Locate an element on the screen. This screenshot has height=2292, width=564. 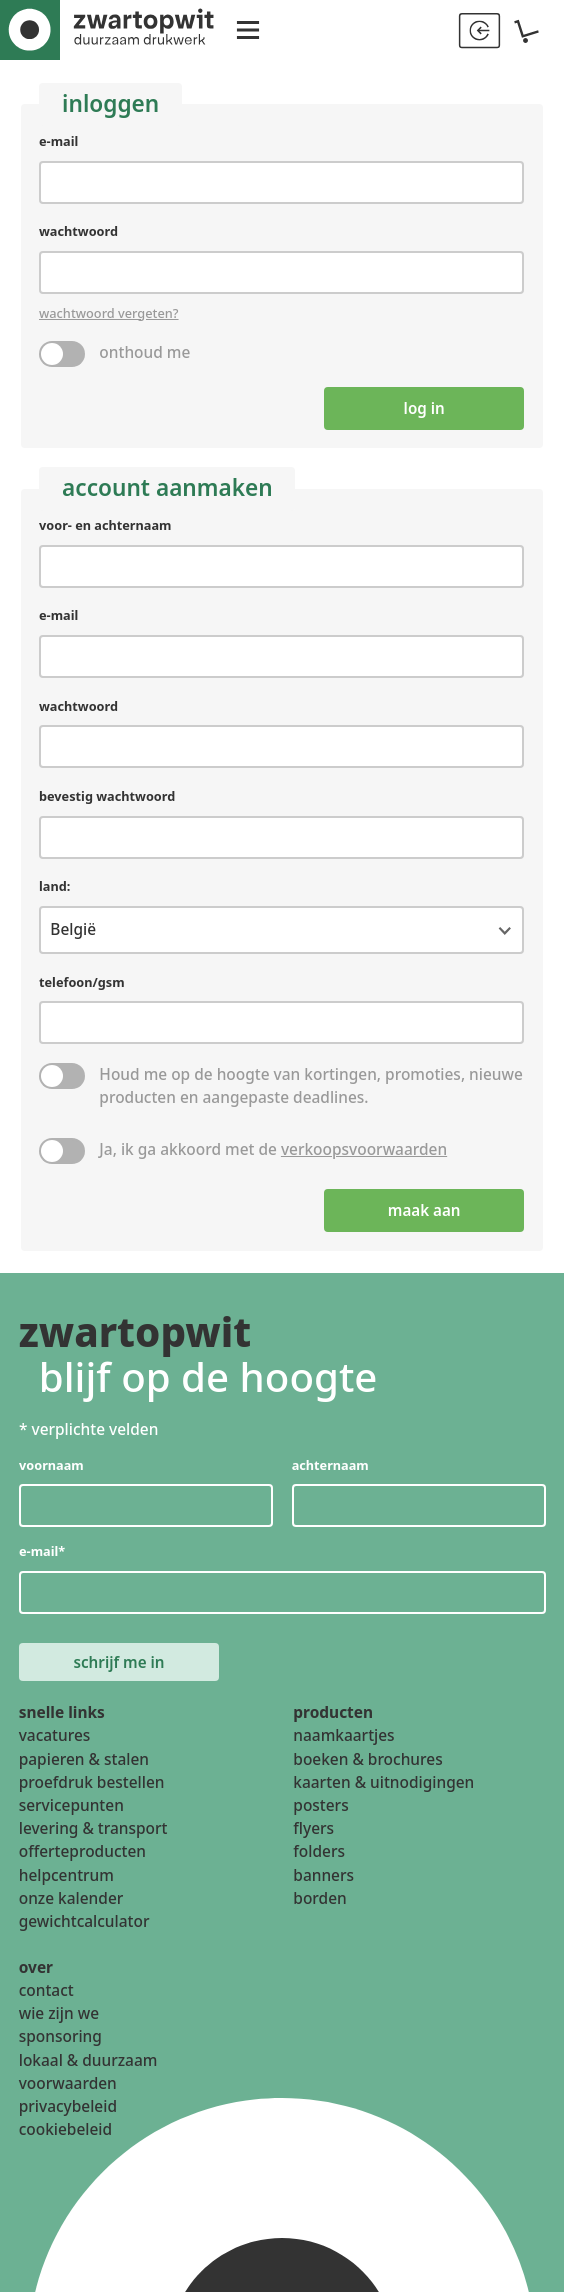
bevestig wachtwoord is located at coordinates (107, 798).